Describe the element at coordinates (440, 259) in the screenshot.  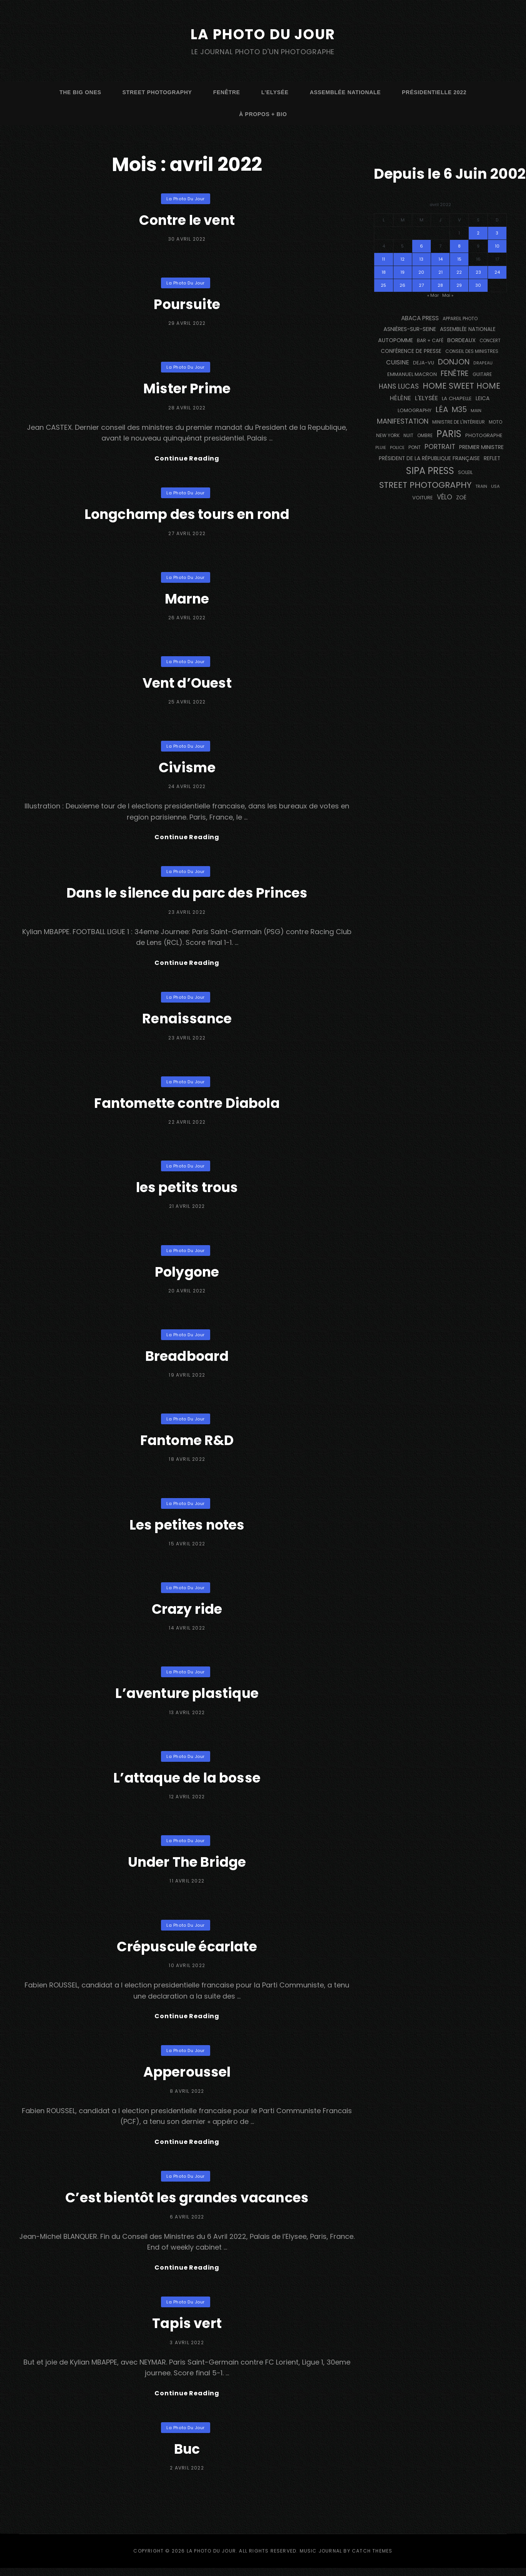
I see `14 [Publications publiées sur 14 April 2022]` at that location.